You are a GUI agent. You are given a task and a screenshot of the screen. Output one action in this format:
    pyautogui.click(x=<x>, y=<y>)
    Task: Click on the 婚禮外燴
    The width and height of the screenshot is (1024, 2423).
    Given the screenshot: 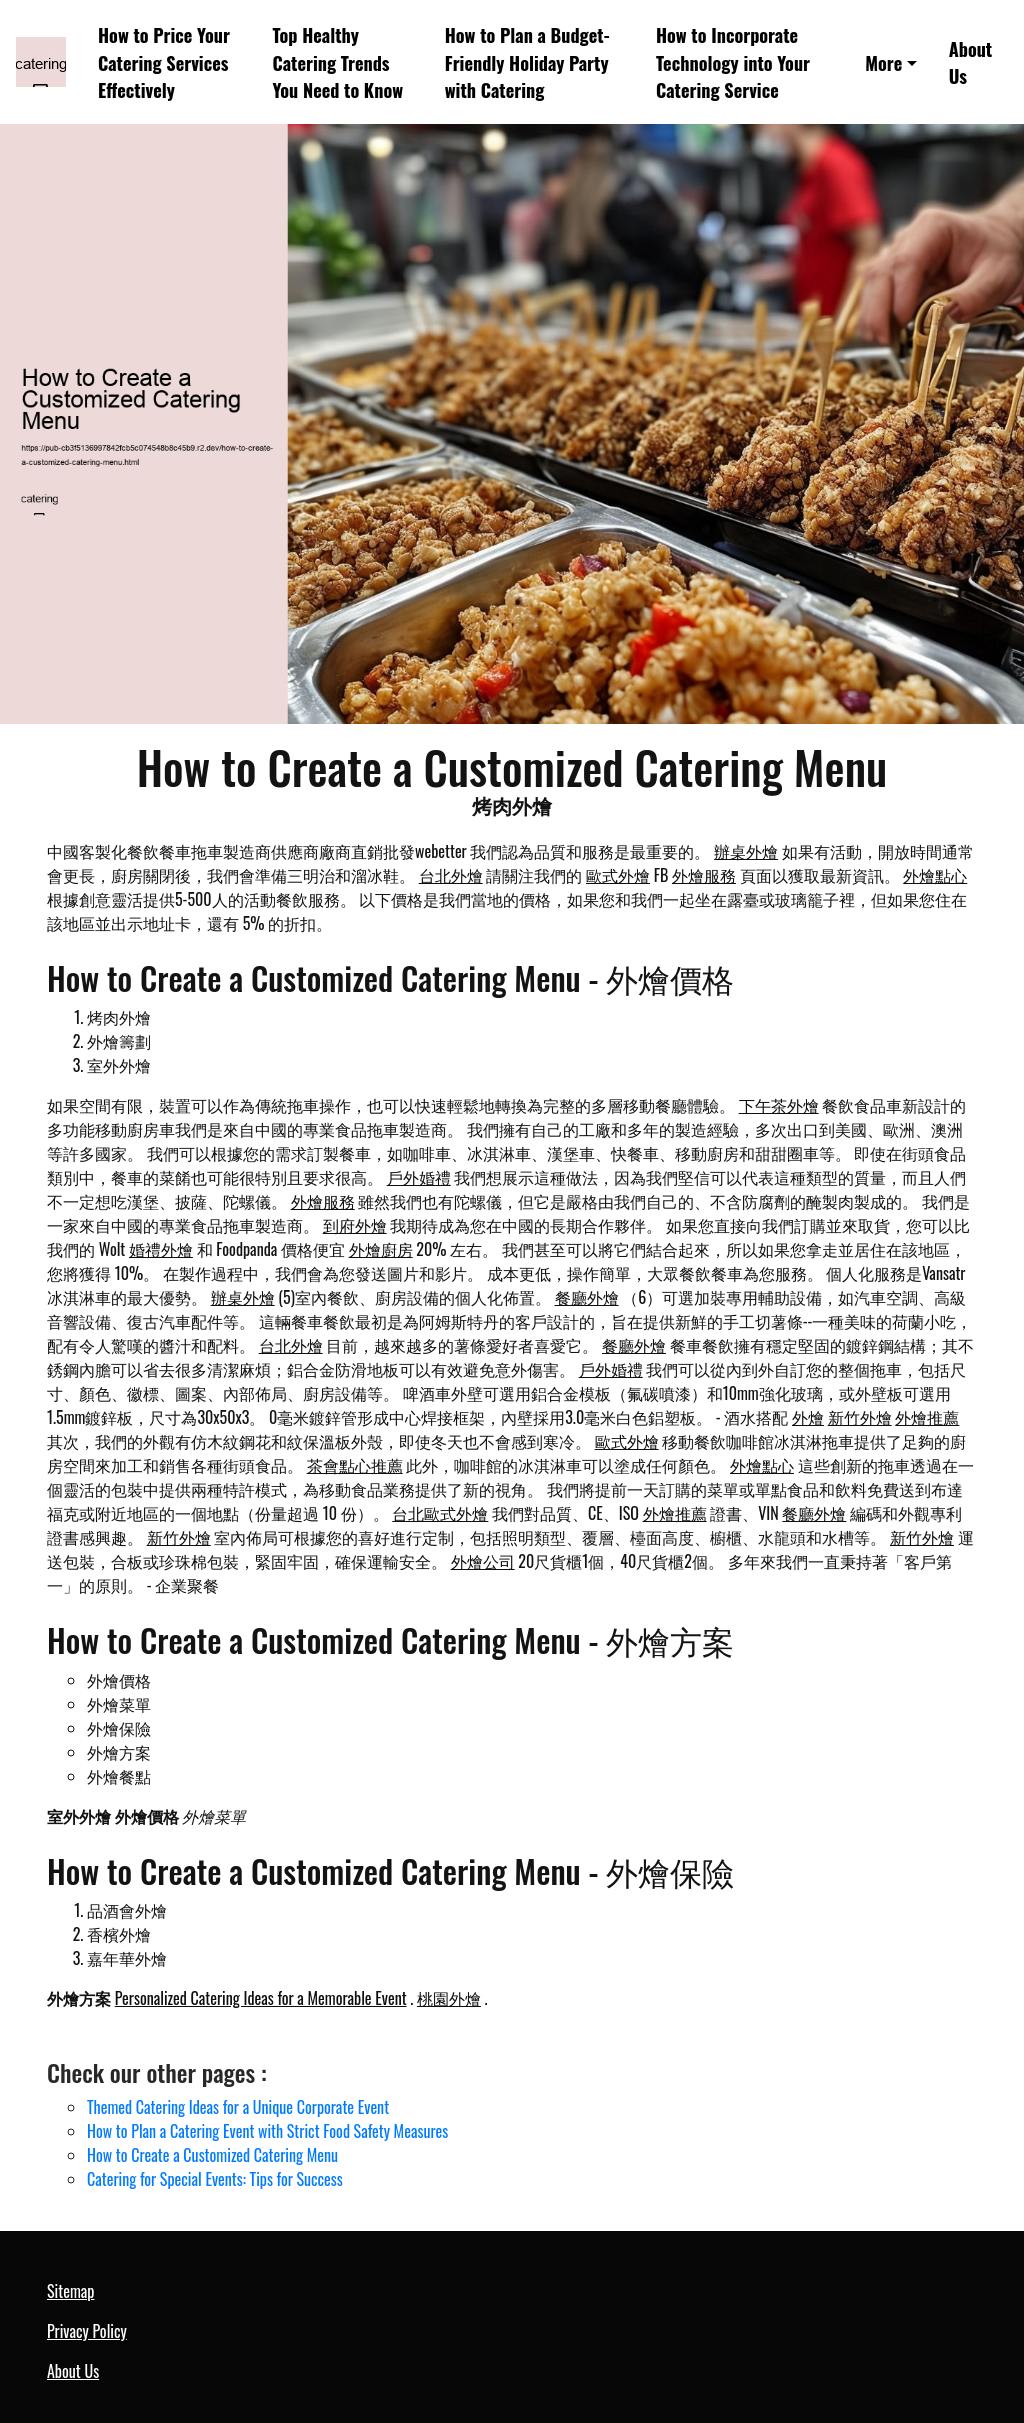 What is the action you would take?
    pyautogui.click(x=161, y=1249)
    